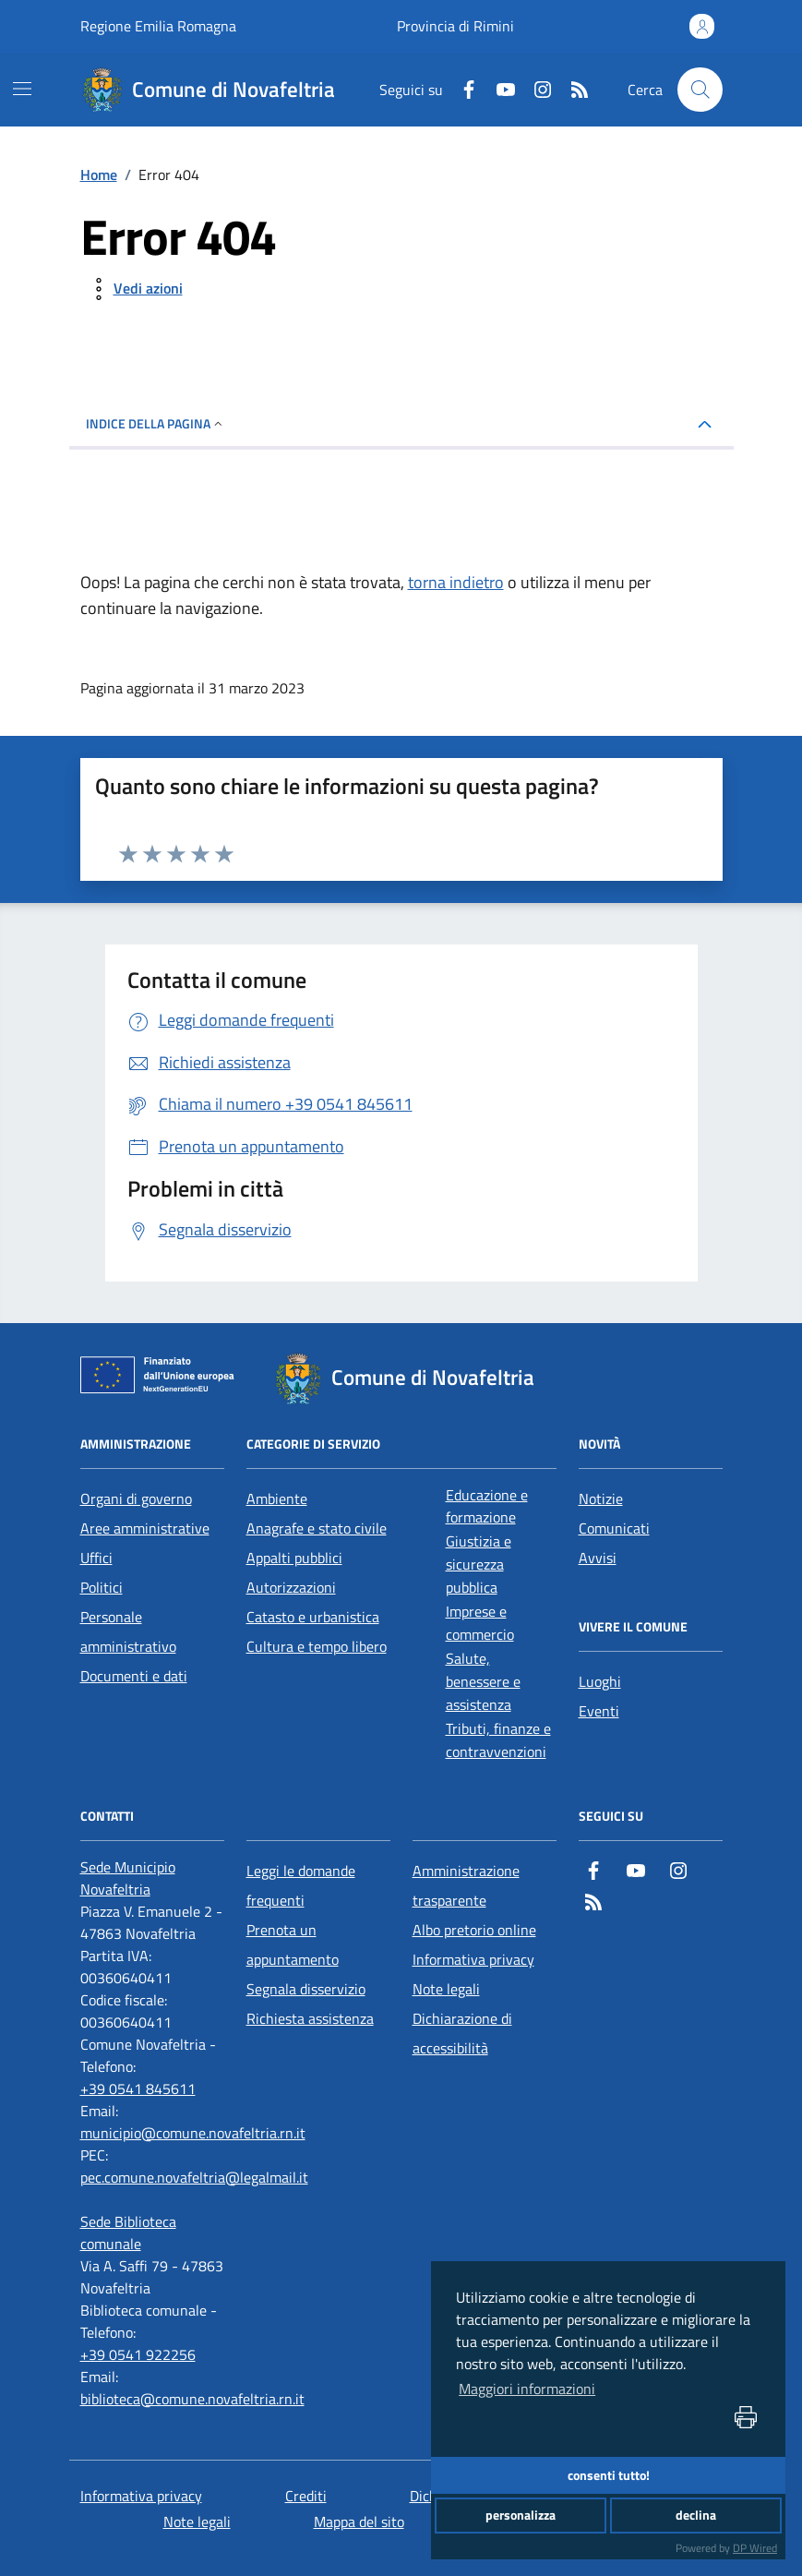  What do you see at coordinates (699, 89) in the screenshot?
I see `[Cerca nel sito]` at bounding box center [699, 89].